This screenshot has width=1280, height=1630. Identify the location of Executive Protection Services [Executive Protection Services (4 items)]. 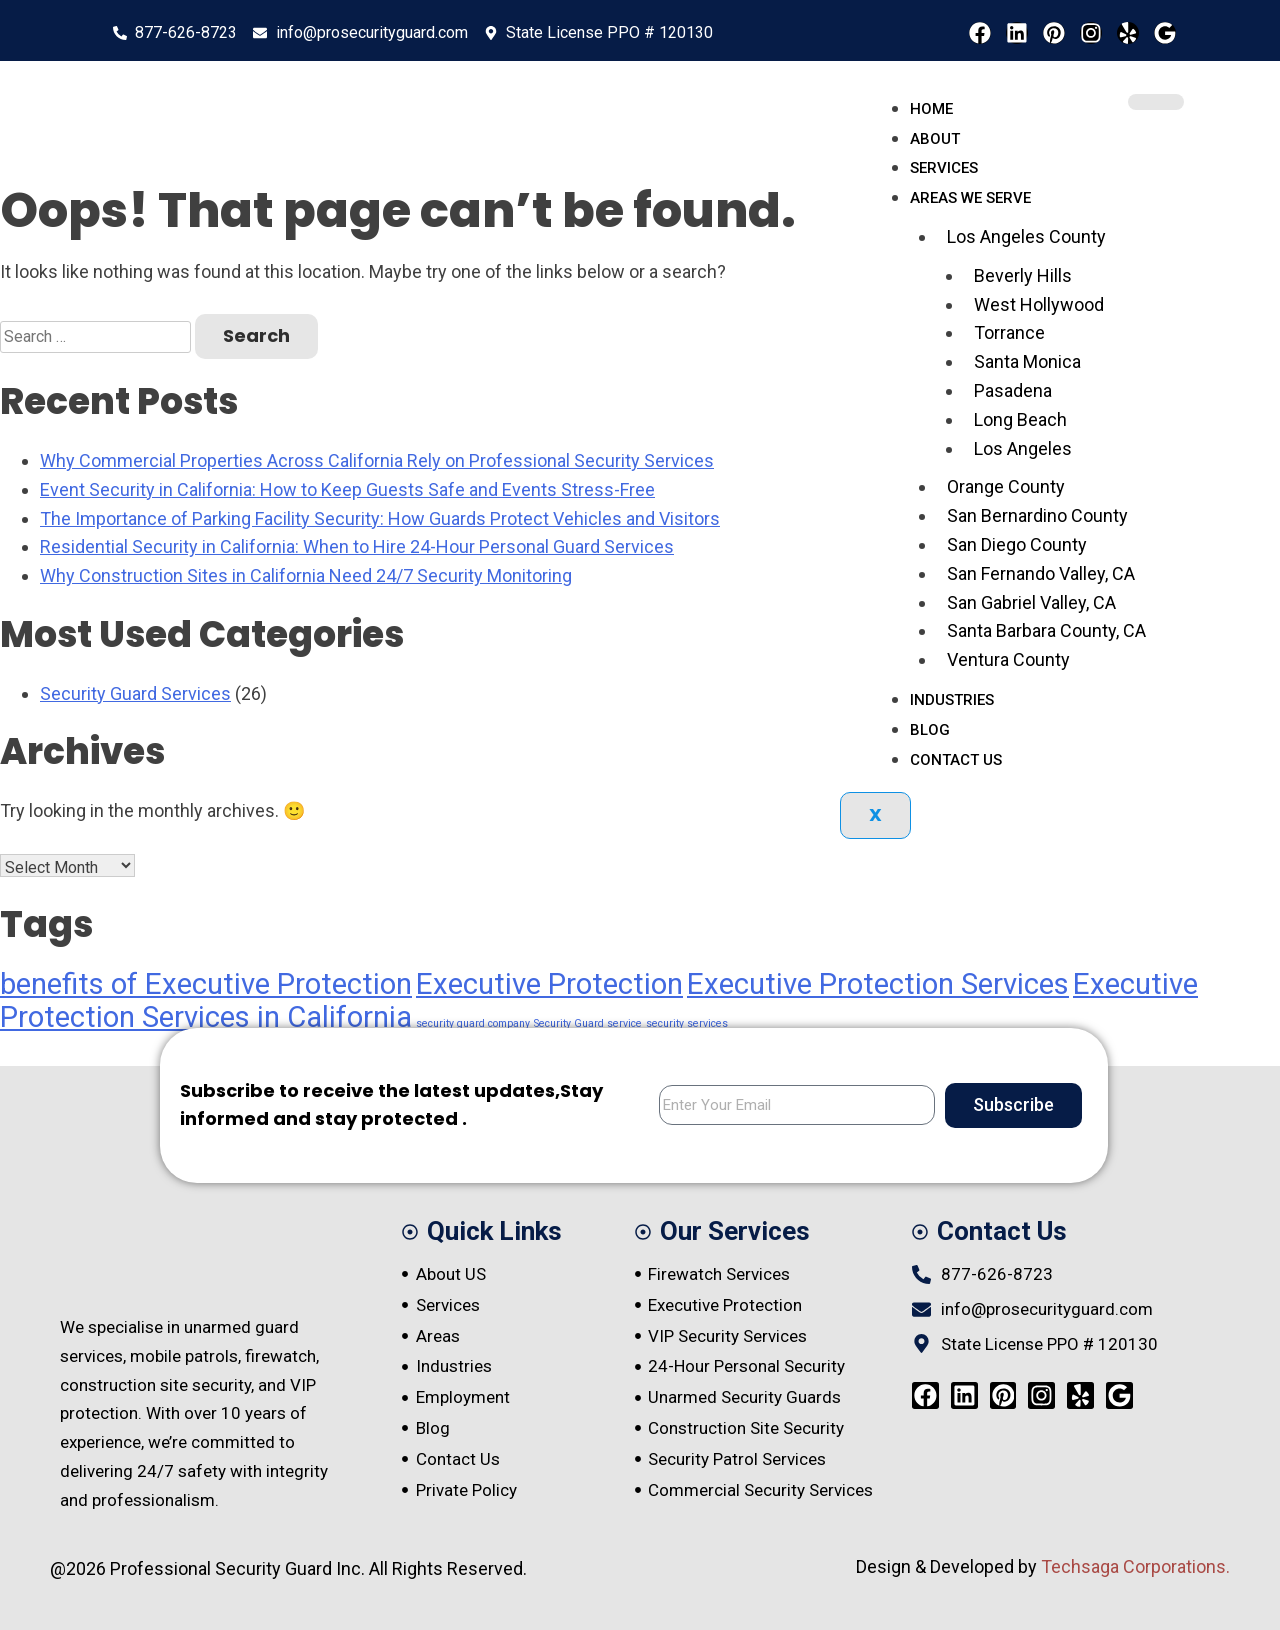
(878, 984).